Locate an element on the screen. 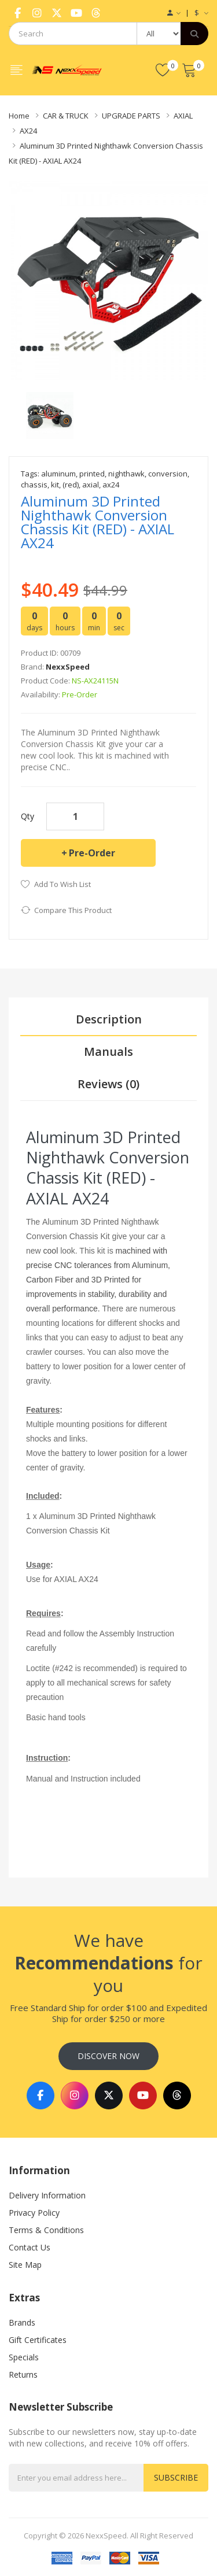 The image size is (217, 2576). Delivery Information is located at coordinates (47, 2195).